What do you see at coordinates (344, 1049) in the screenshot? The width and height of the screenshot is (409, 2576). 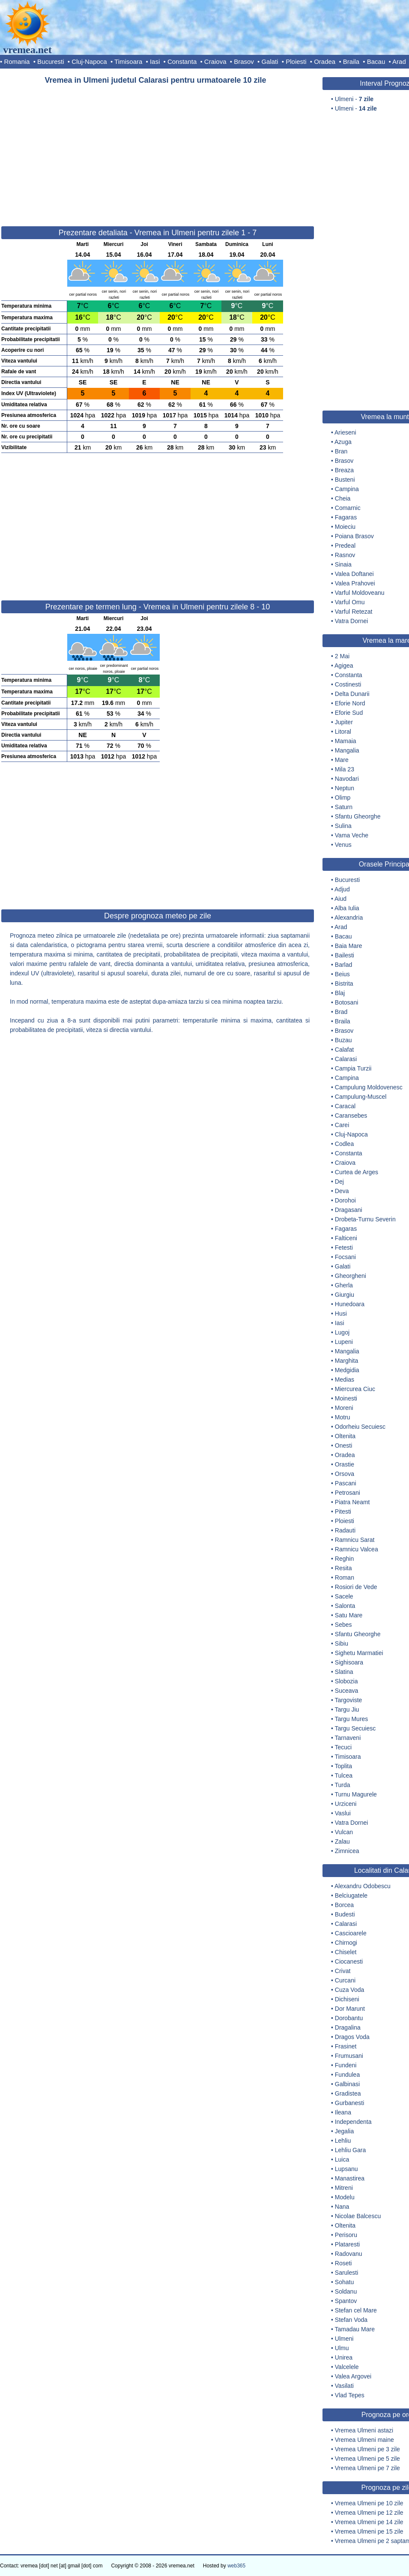 I see `Calafat` at bounding box center [344, 1049].